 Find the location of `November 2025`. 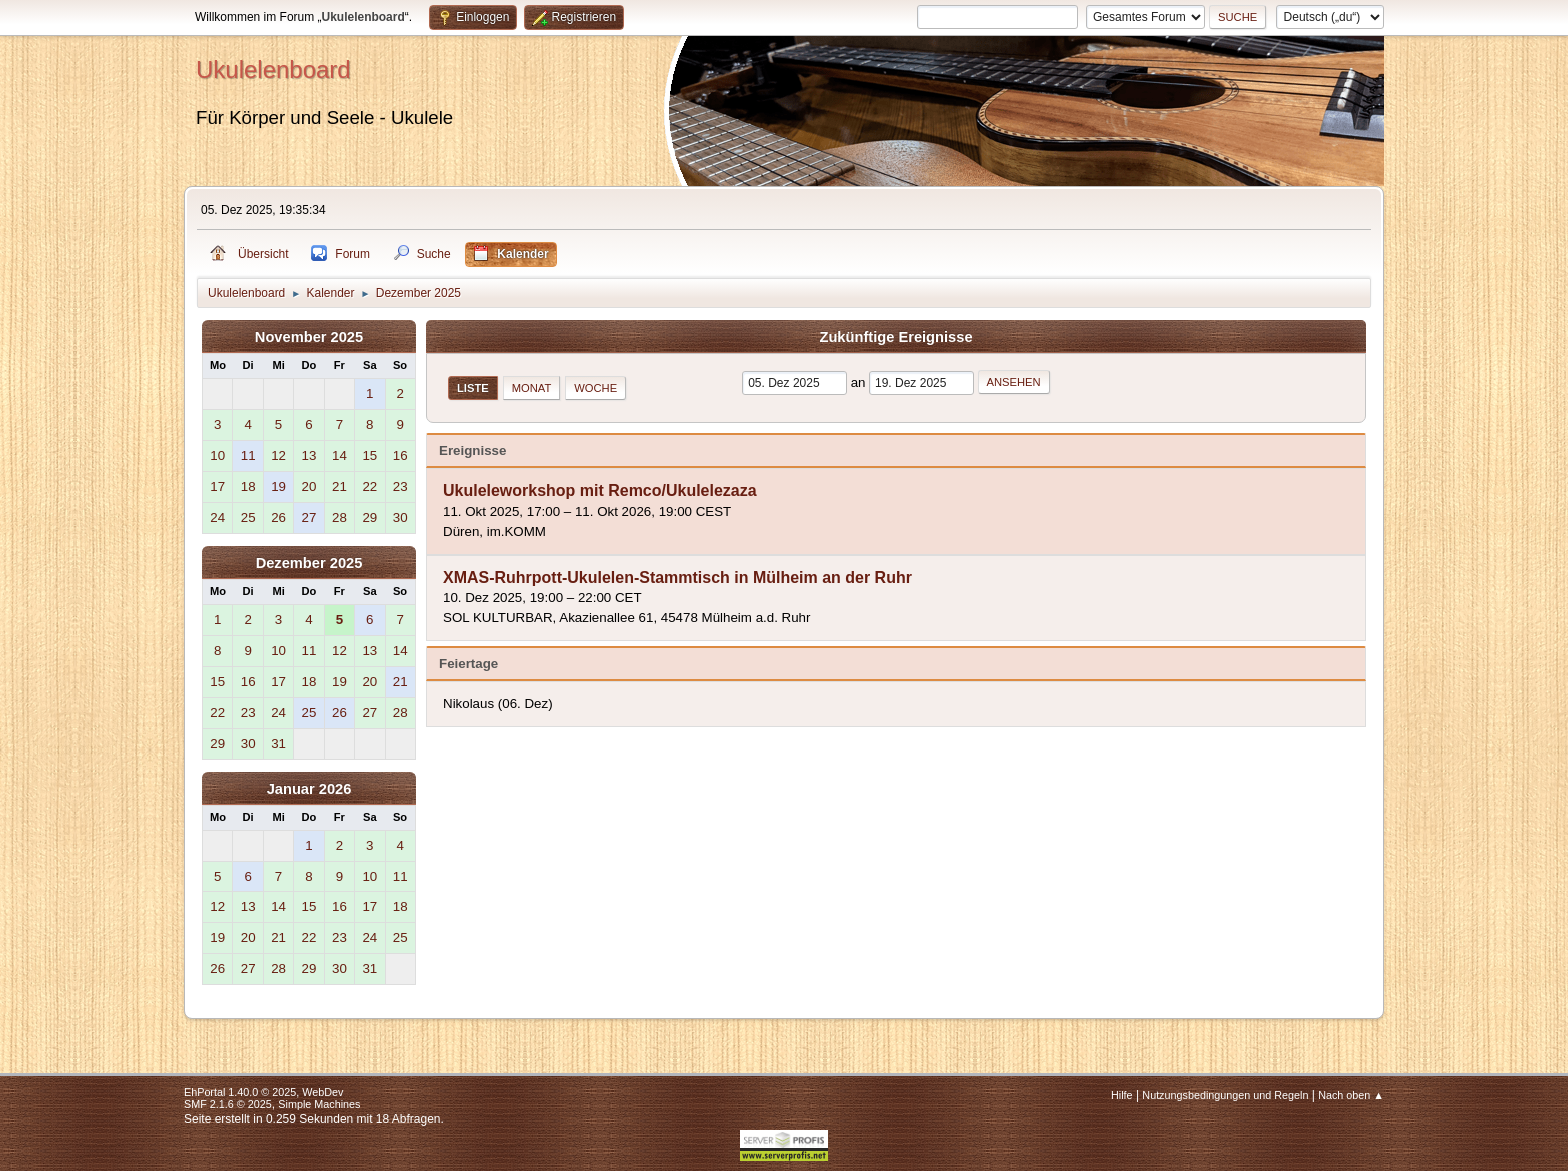

November 2025 is located at coordinates (309, 337).